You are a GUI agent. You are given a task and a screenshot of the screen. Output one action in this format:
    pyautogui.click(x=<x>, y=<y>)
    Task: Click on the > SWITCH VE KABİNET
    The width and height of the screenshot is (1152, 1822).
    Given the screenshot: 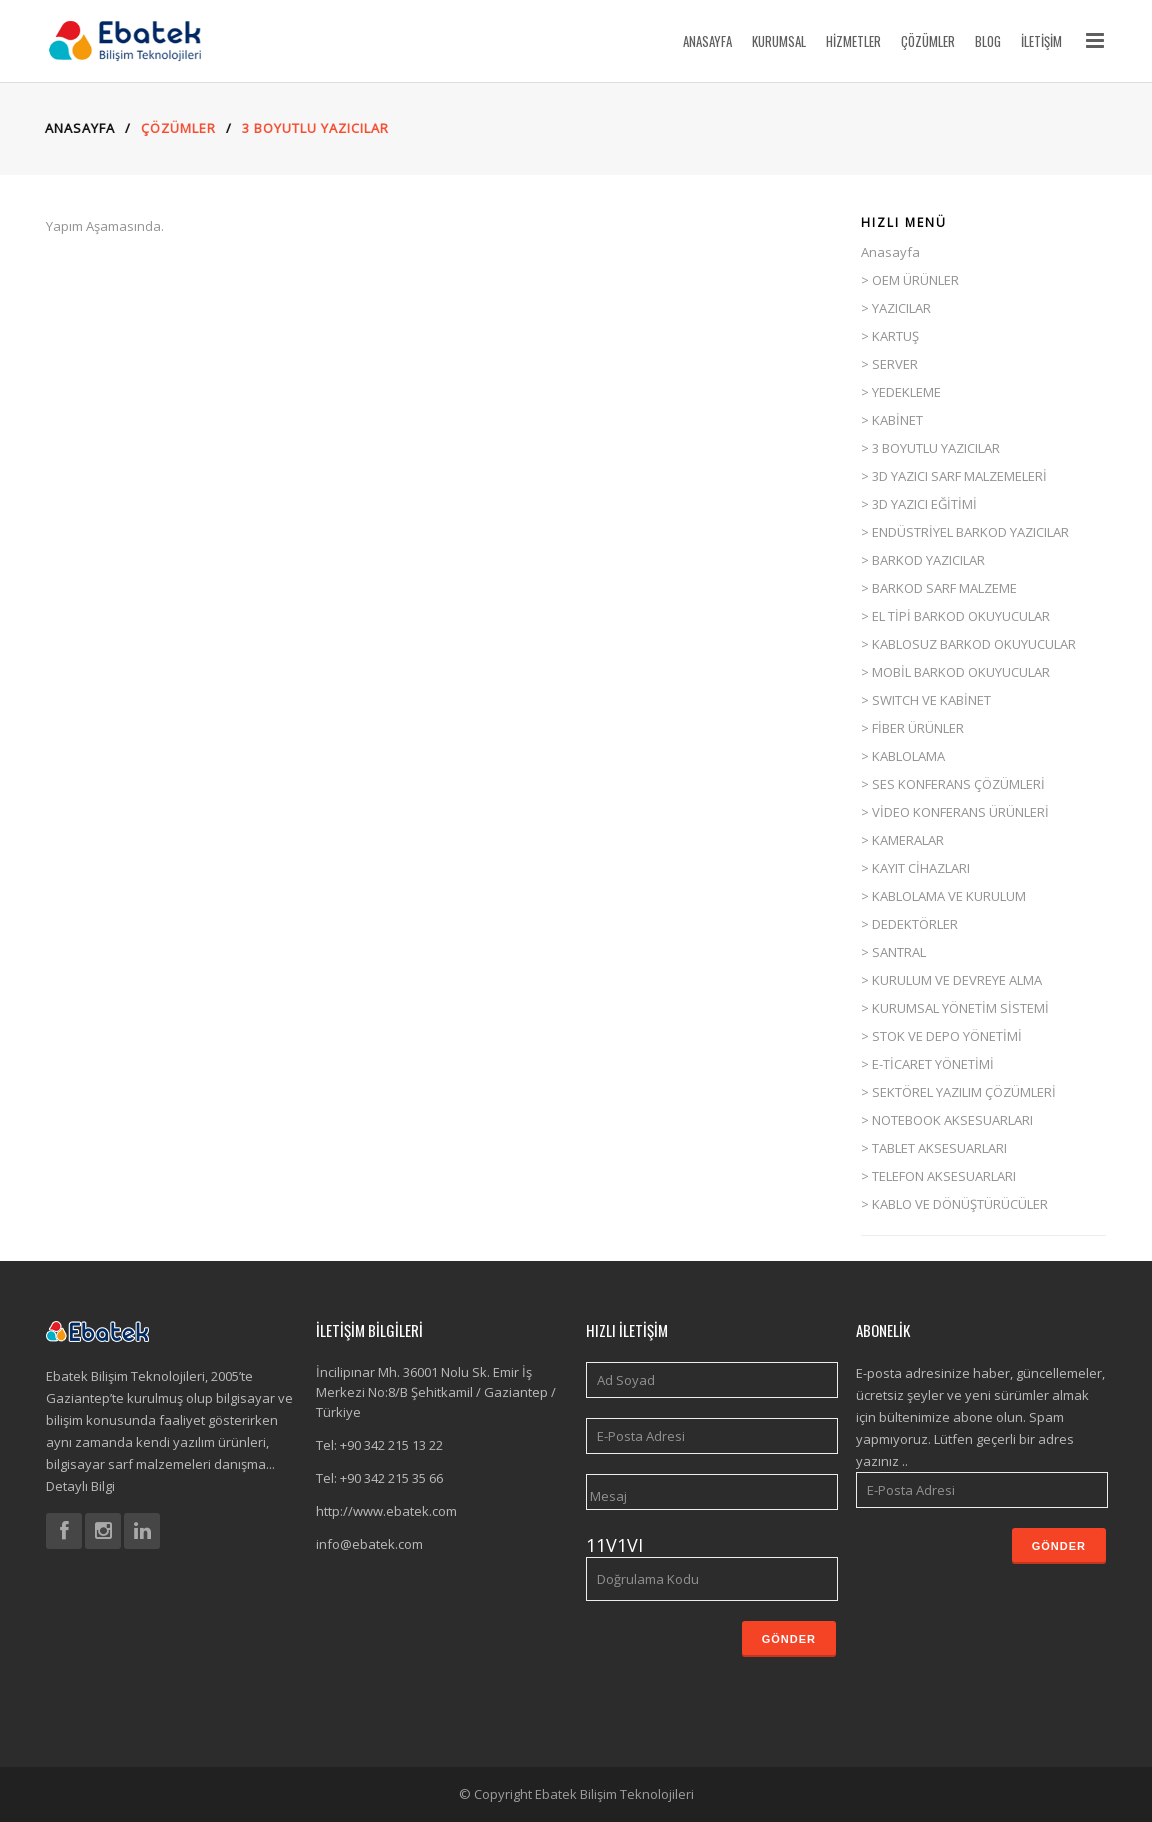 What is the action you would take?
    pyautogui.click(x=926, y=700)
    